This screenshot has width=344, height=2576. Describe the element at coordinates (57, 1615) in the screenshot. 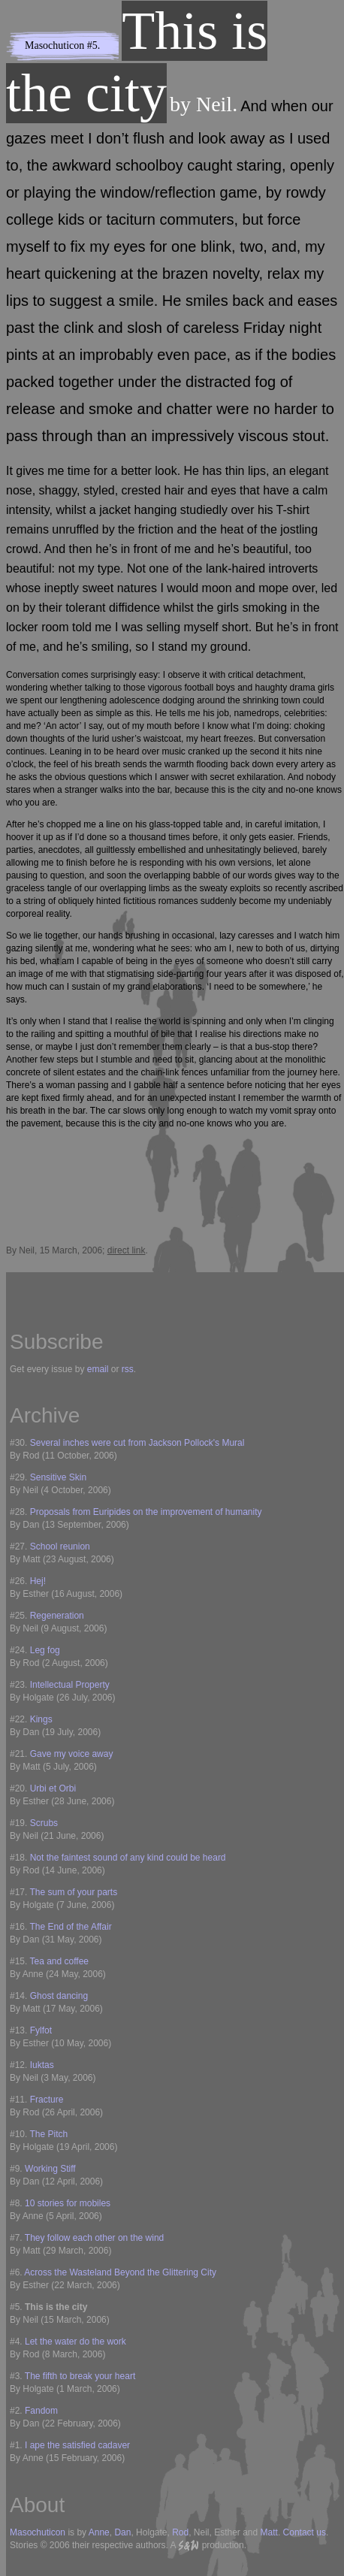

I see `Regeneration` at that location.